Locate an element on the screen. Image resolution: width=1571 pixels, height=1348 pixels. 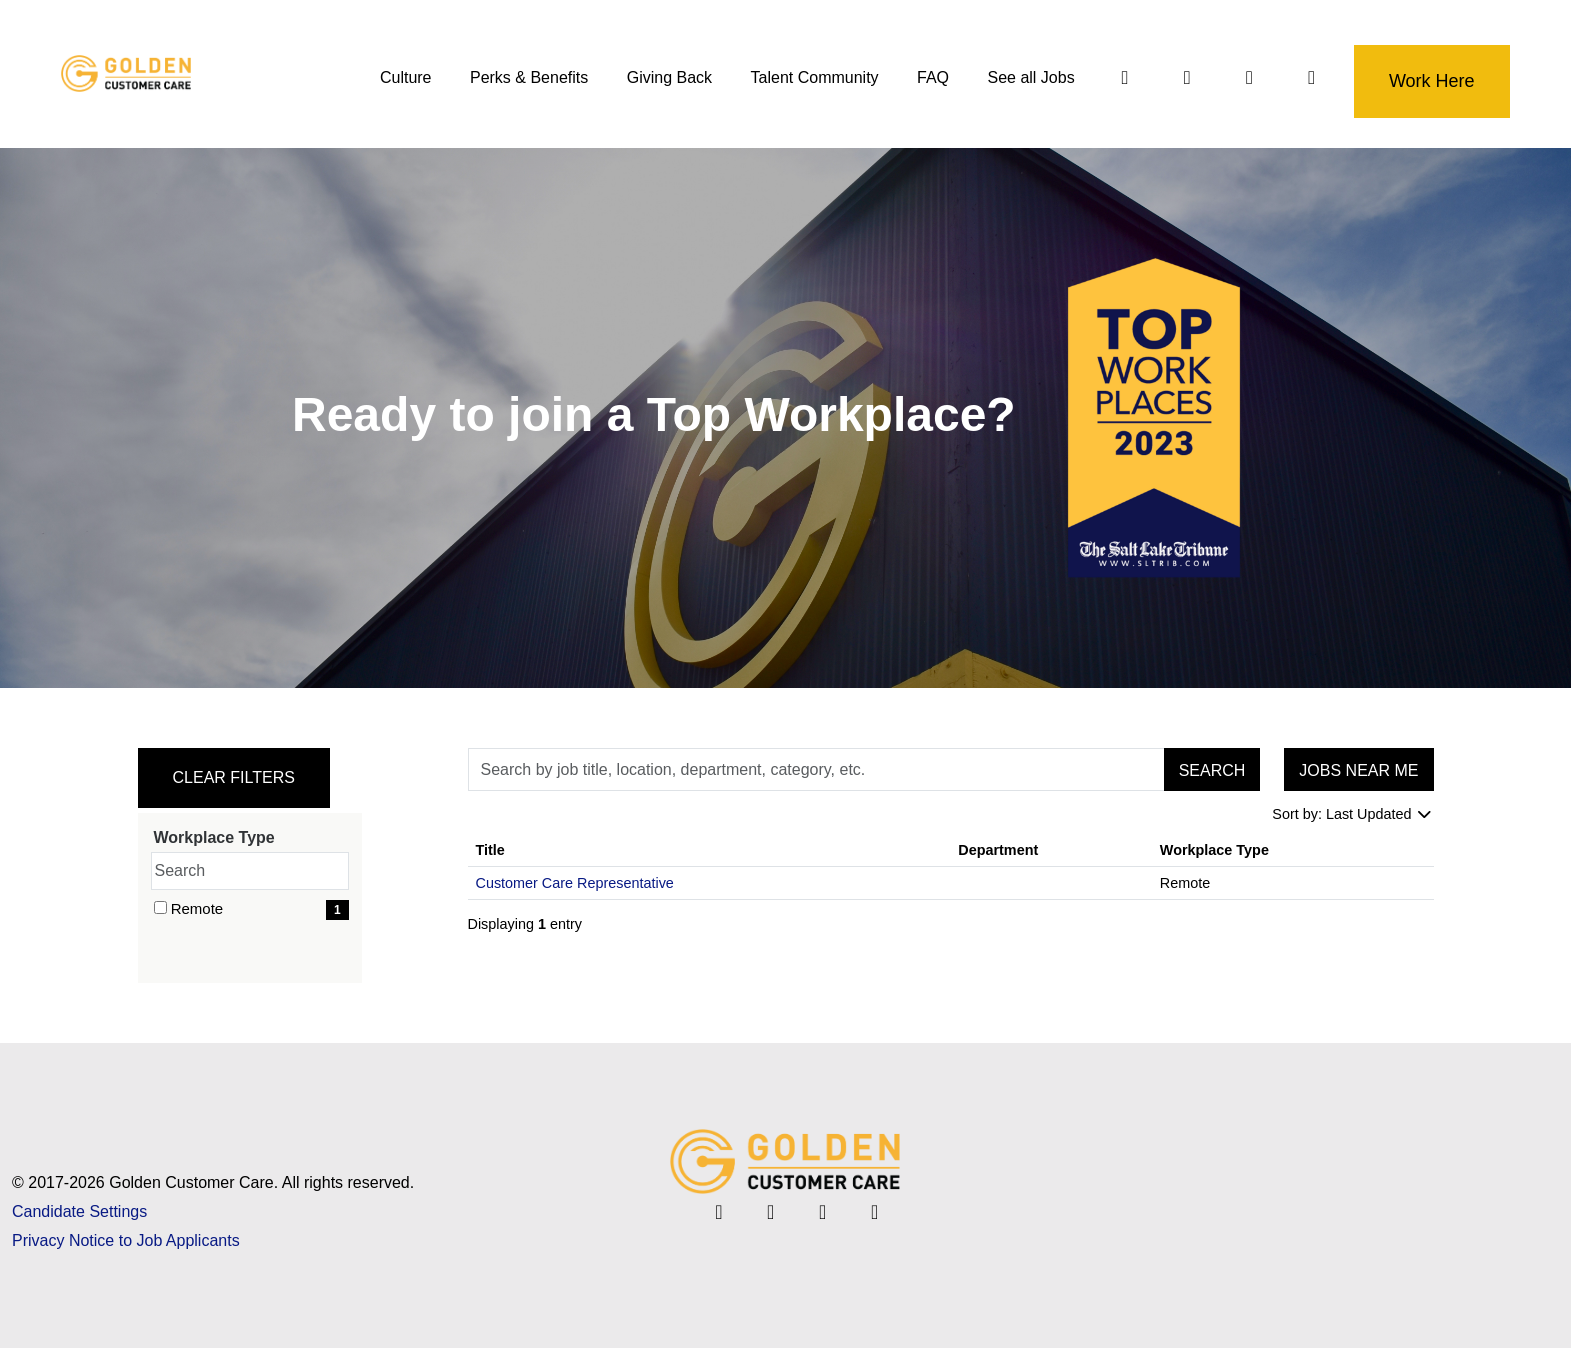
[region] is located at coordinates (951, 888).